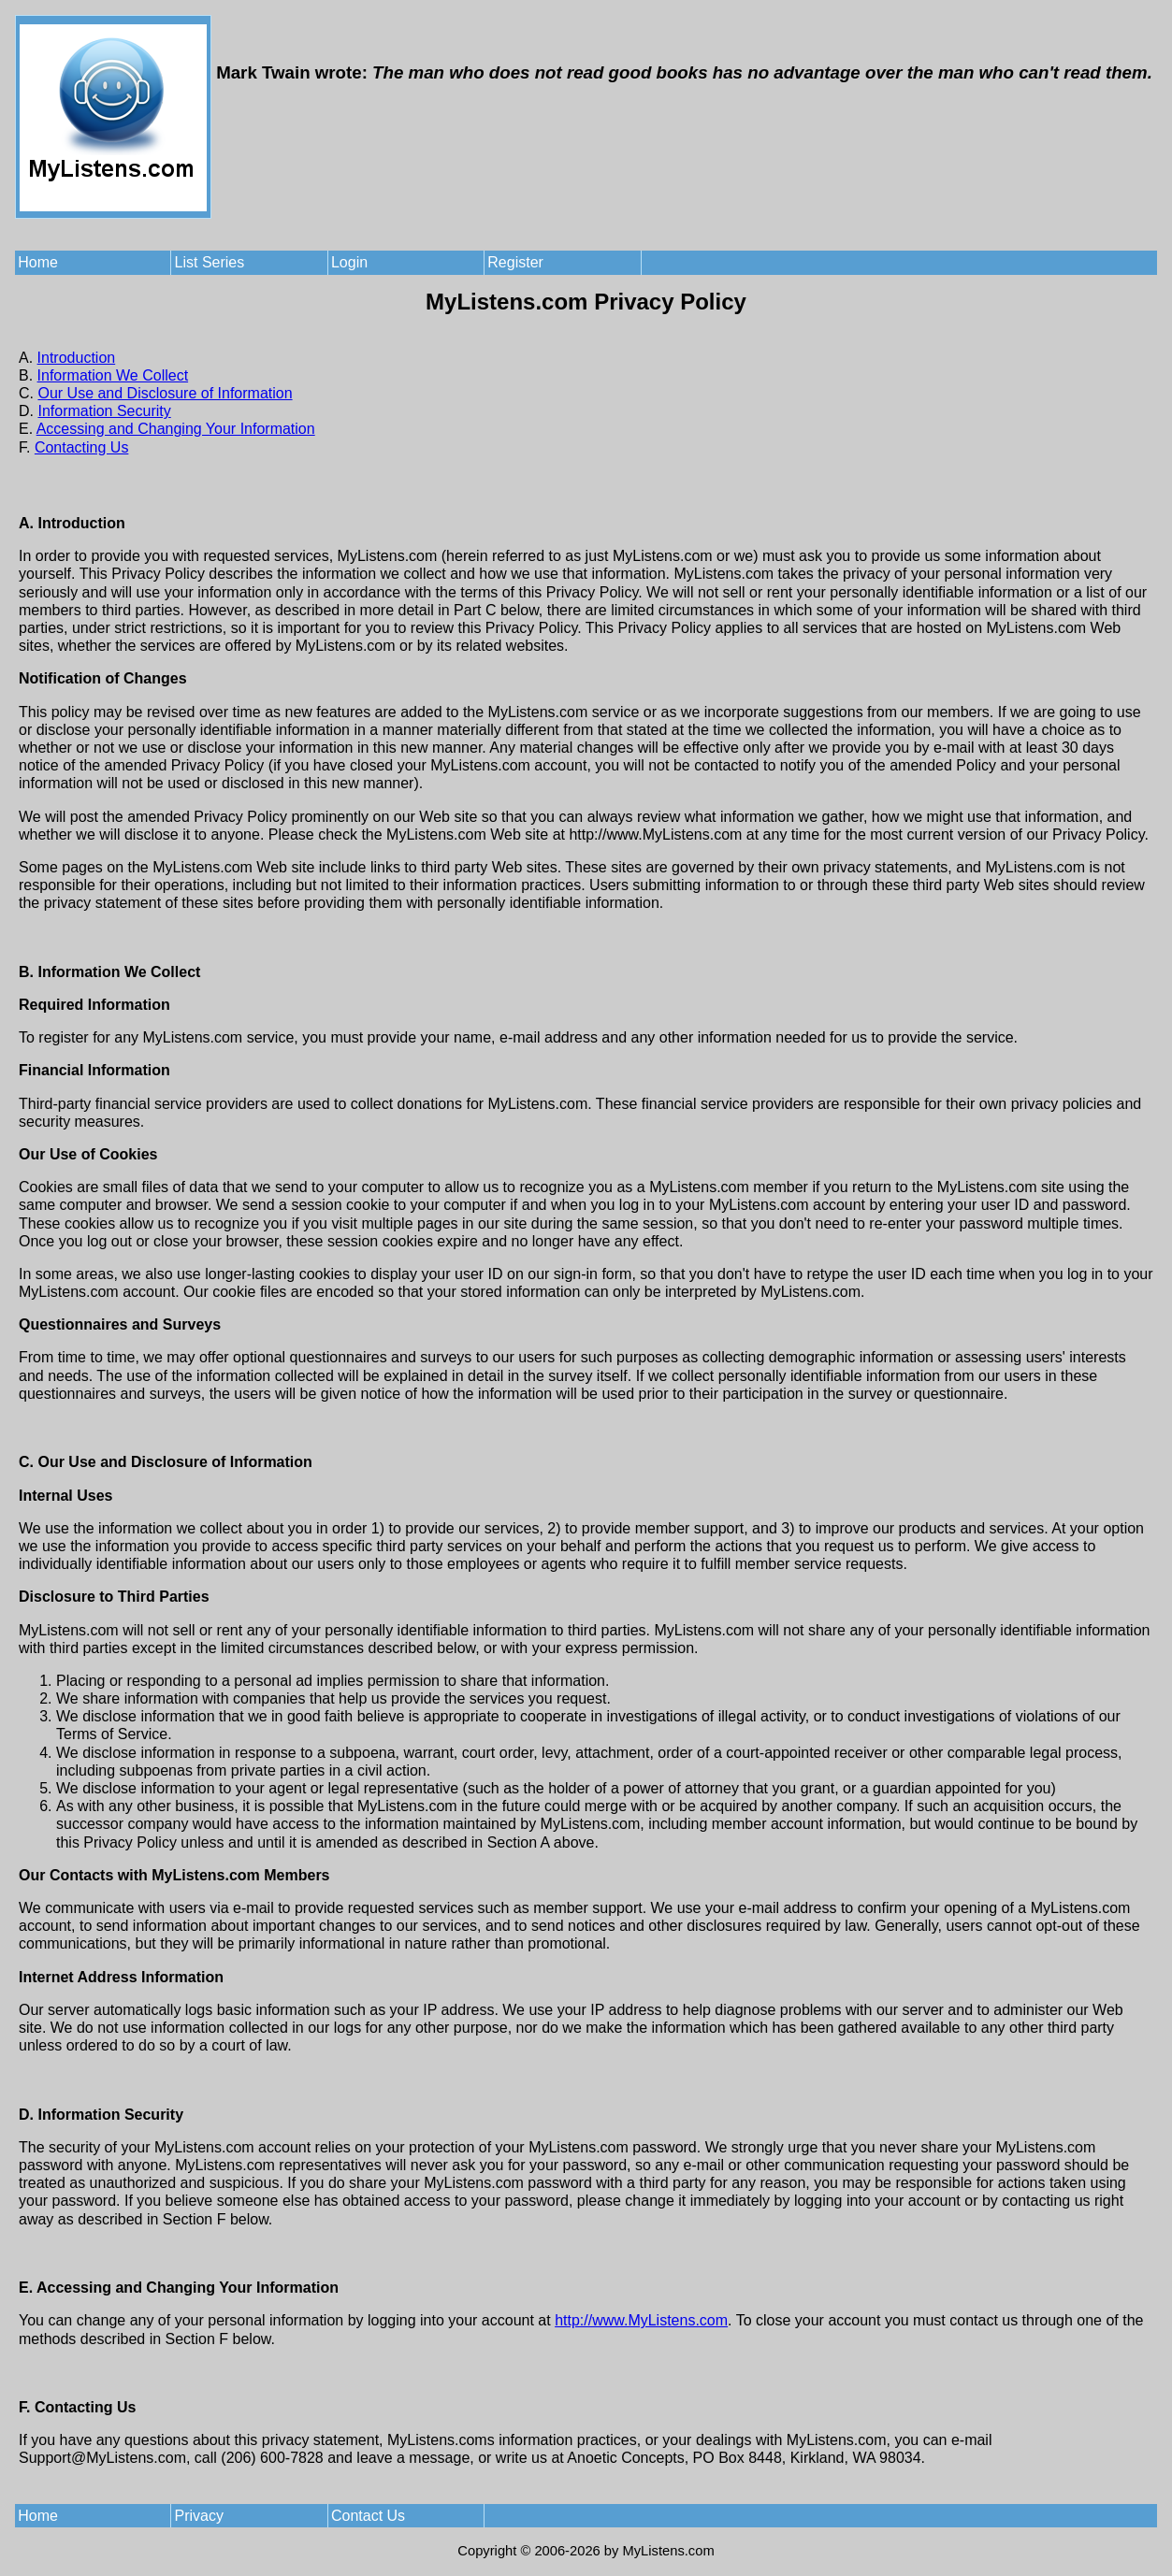 The image size is (1172, 2576). I want to click on Home, so click(38, 262).